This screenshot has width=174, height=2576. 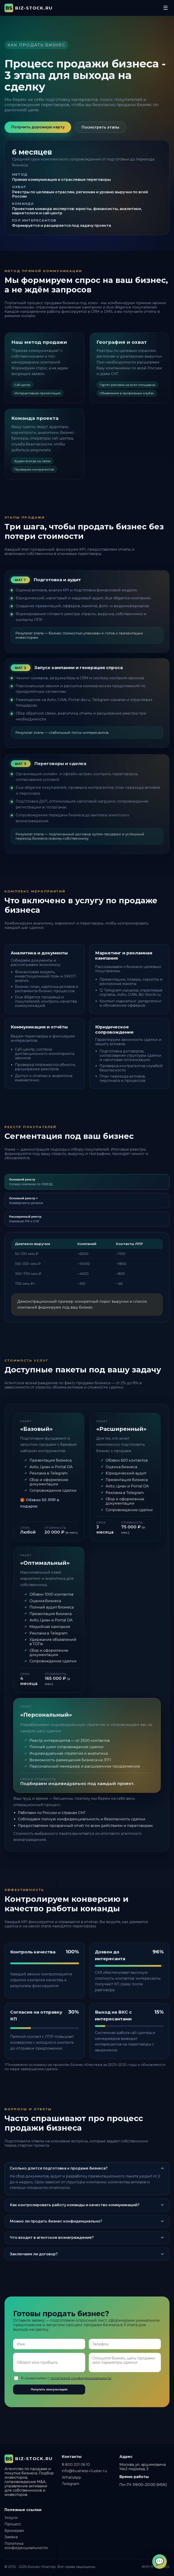 I want to click on WhatsApp, so click(x=71, y=2477).